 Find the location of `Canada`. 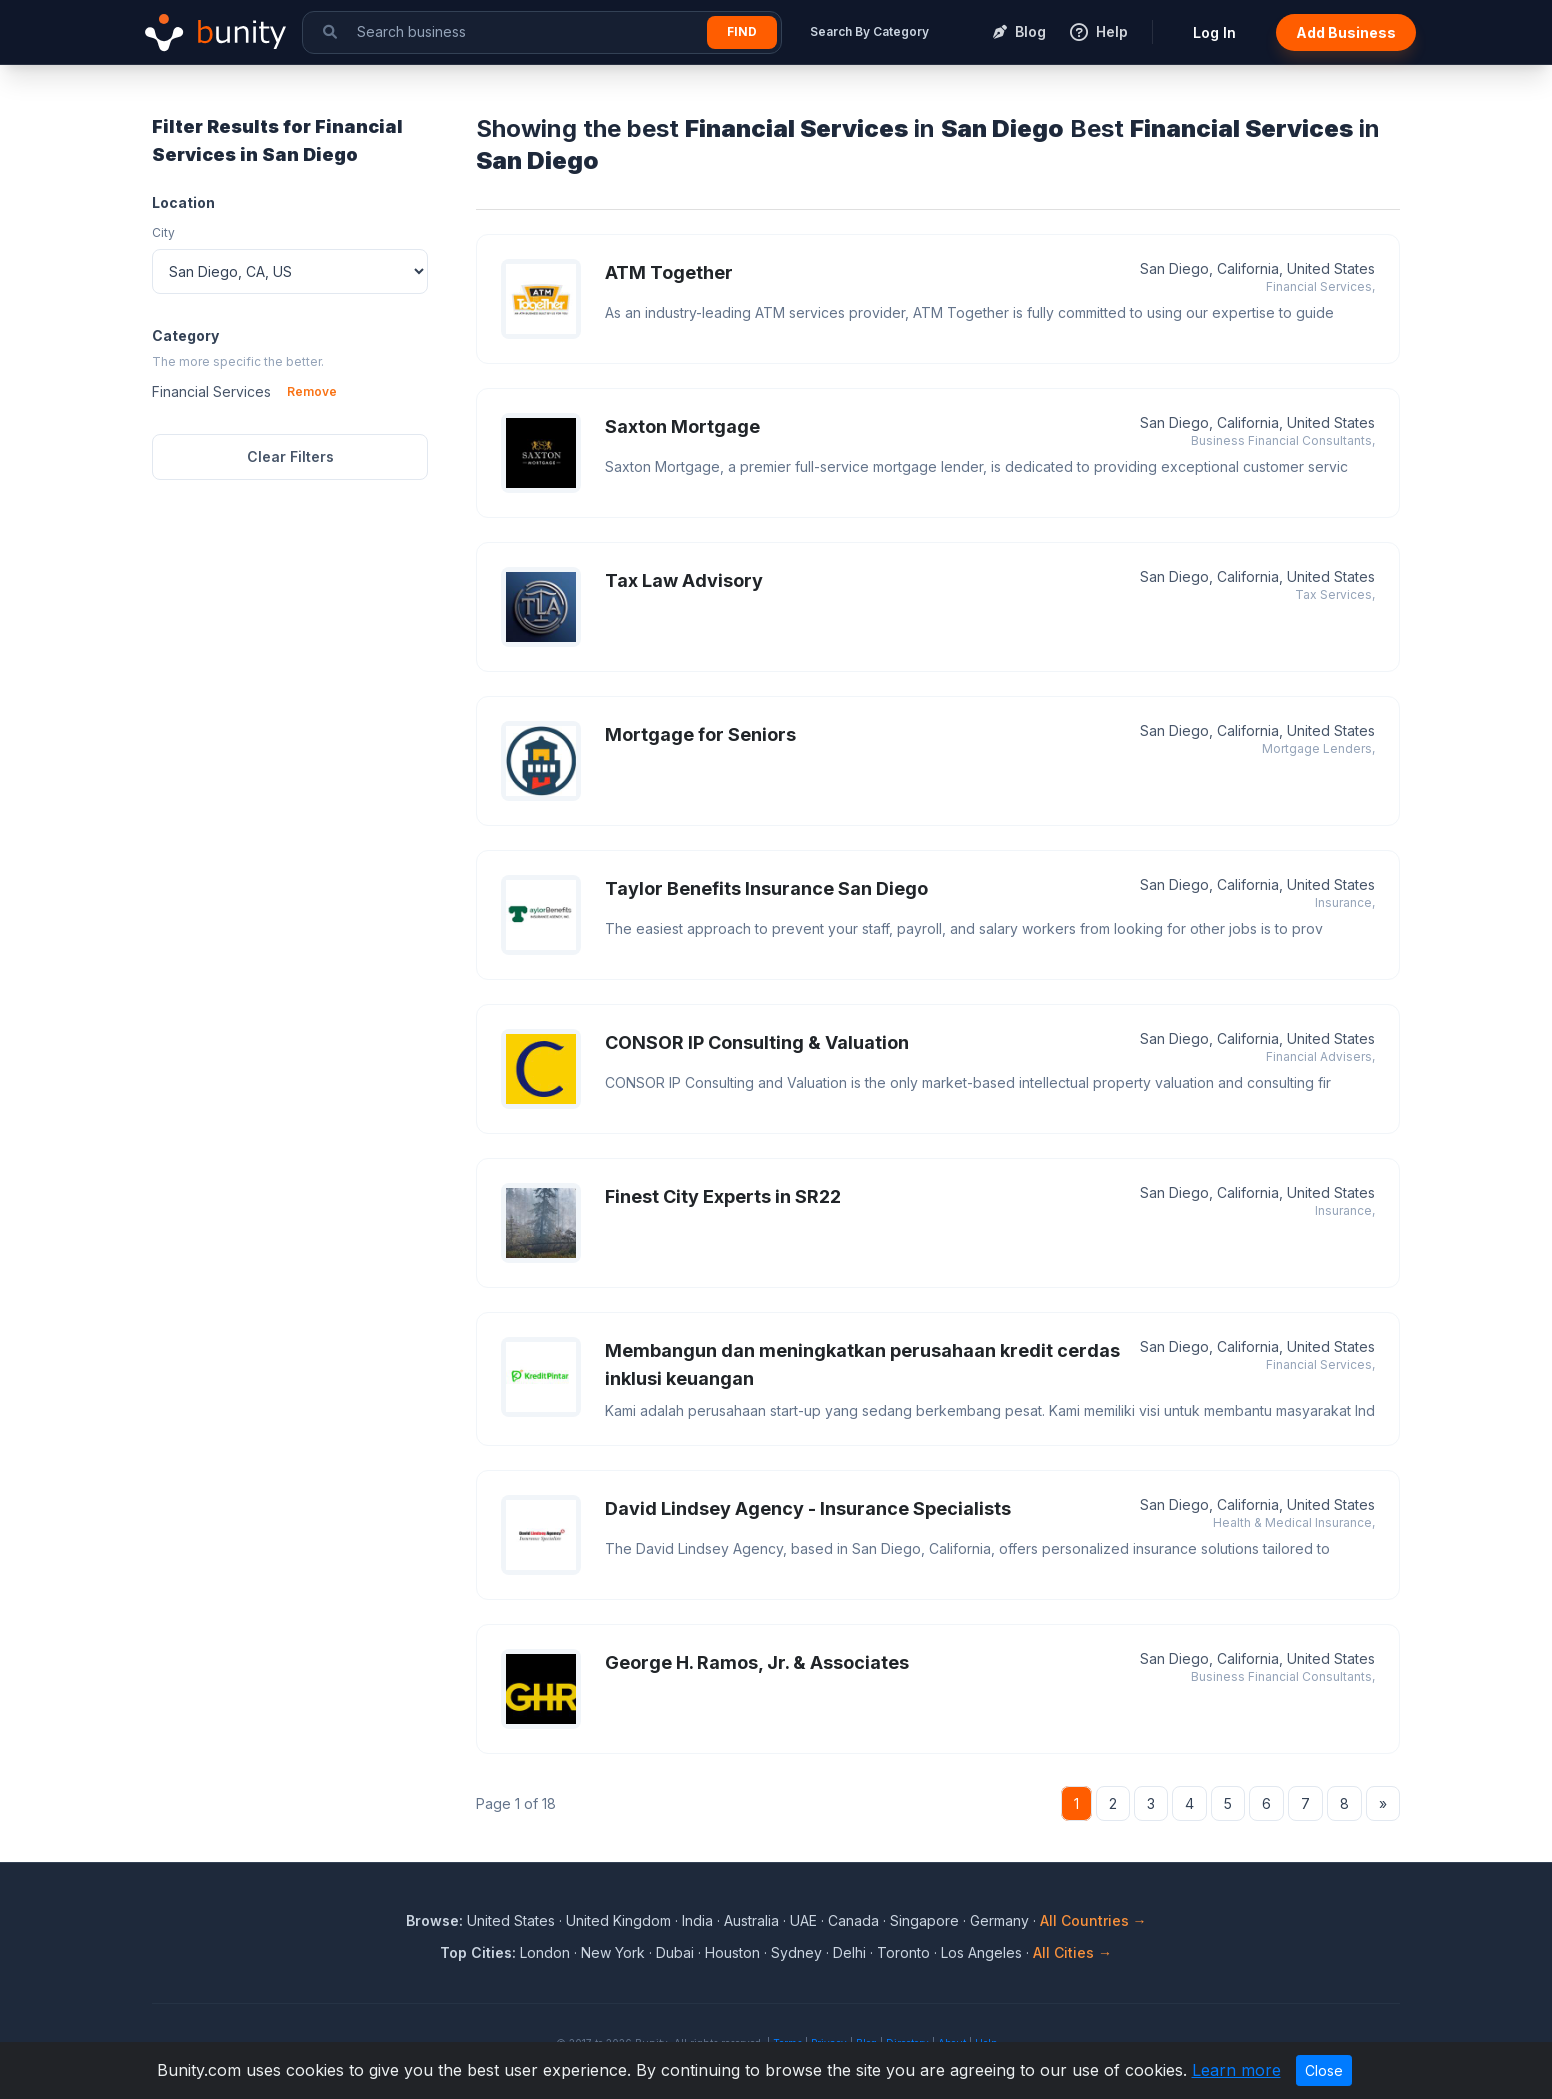

Canada is located at coordinates (853, 1920).